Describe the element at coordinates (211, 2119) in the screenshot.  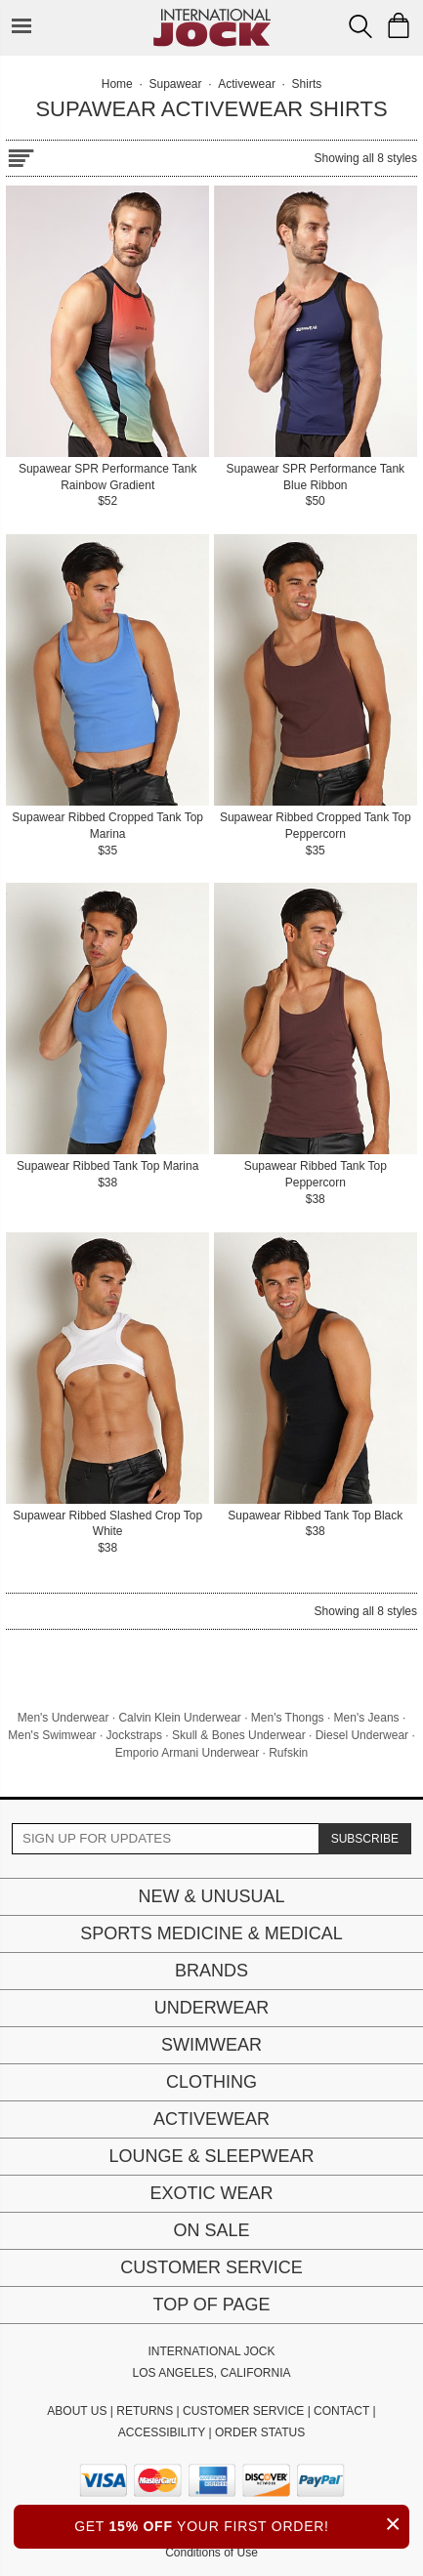
I see `Activewear` at that location.